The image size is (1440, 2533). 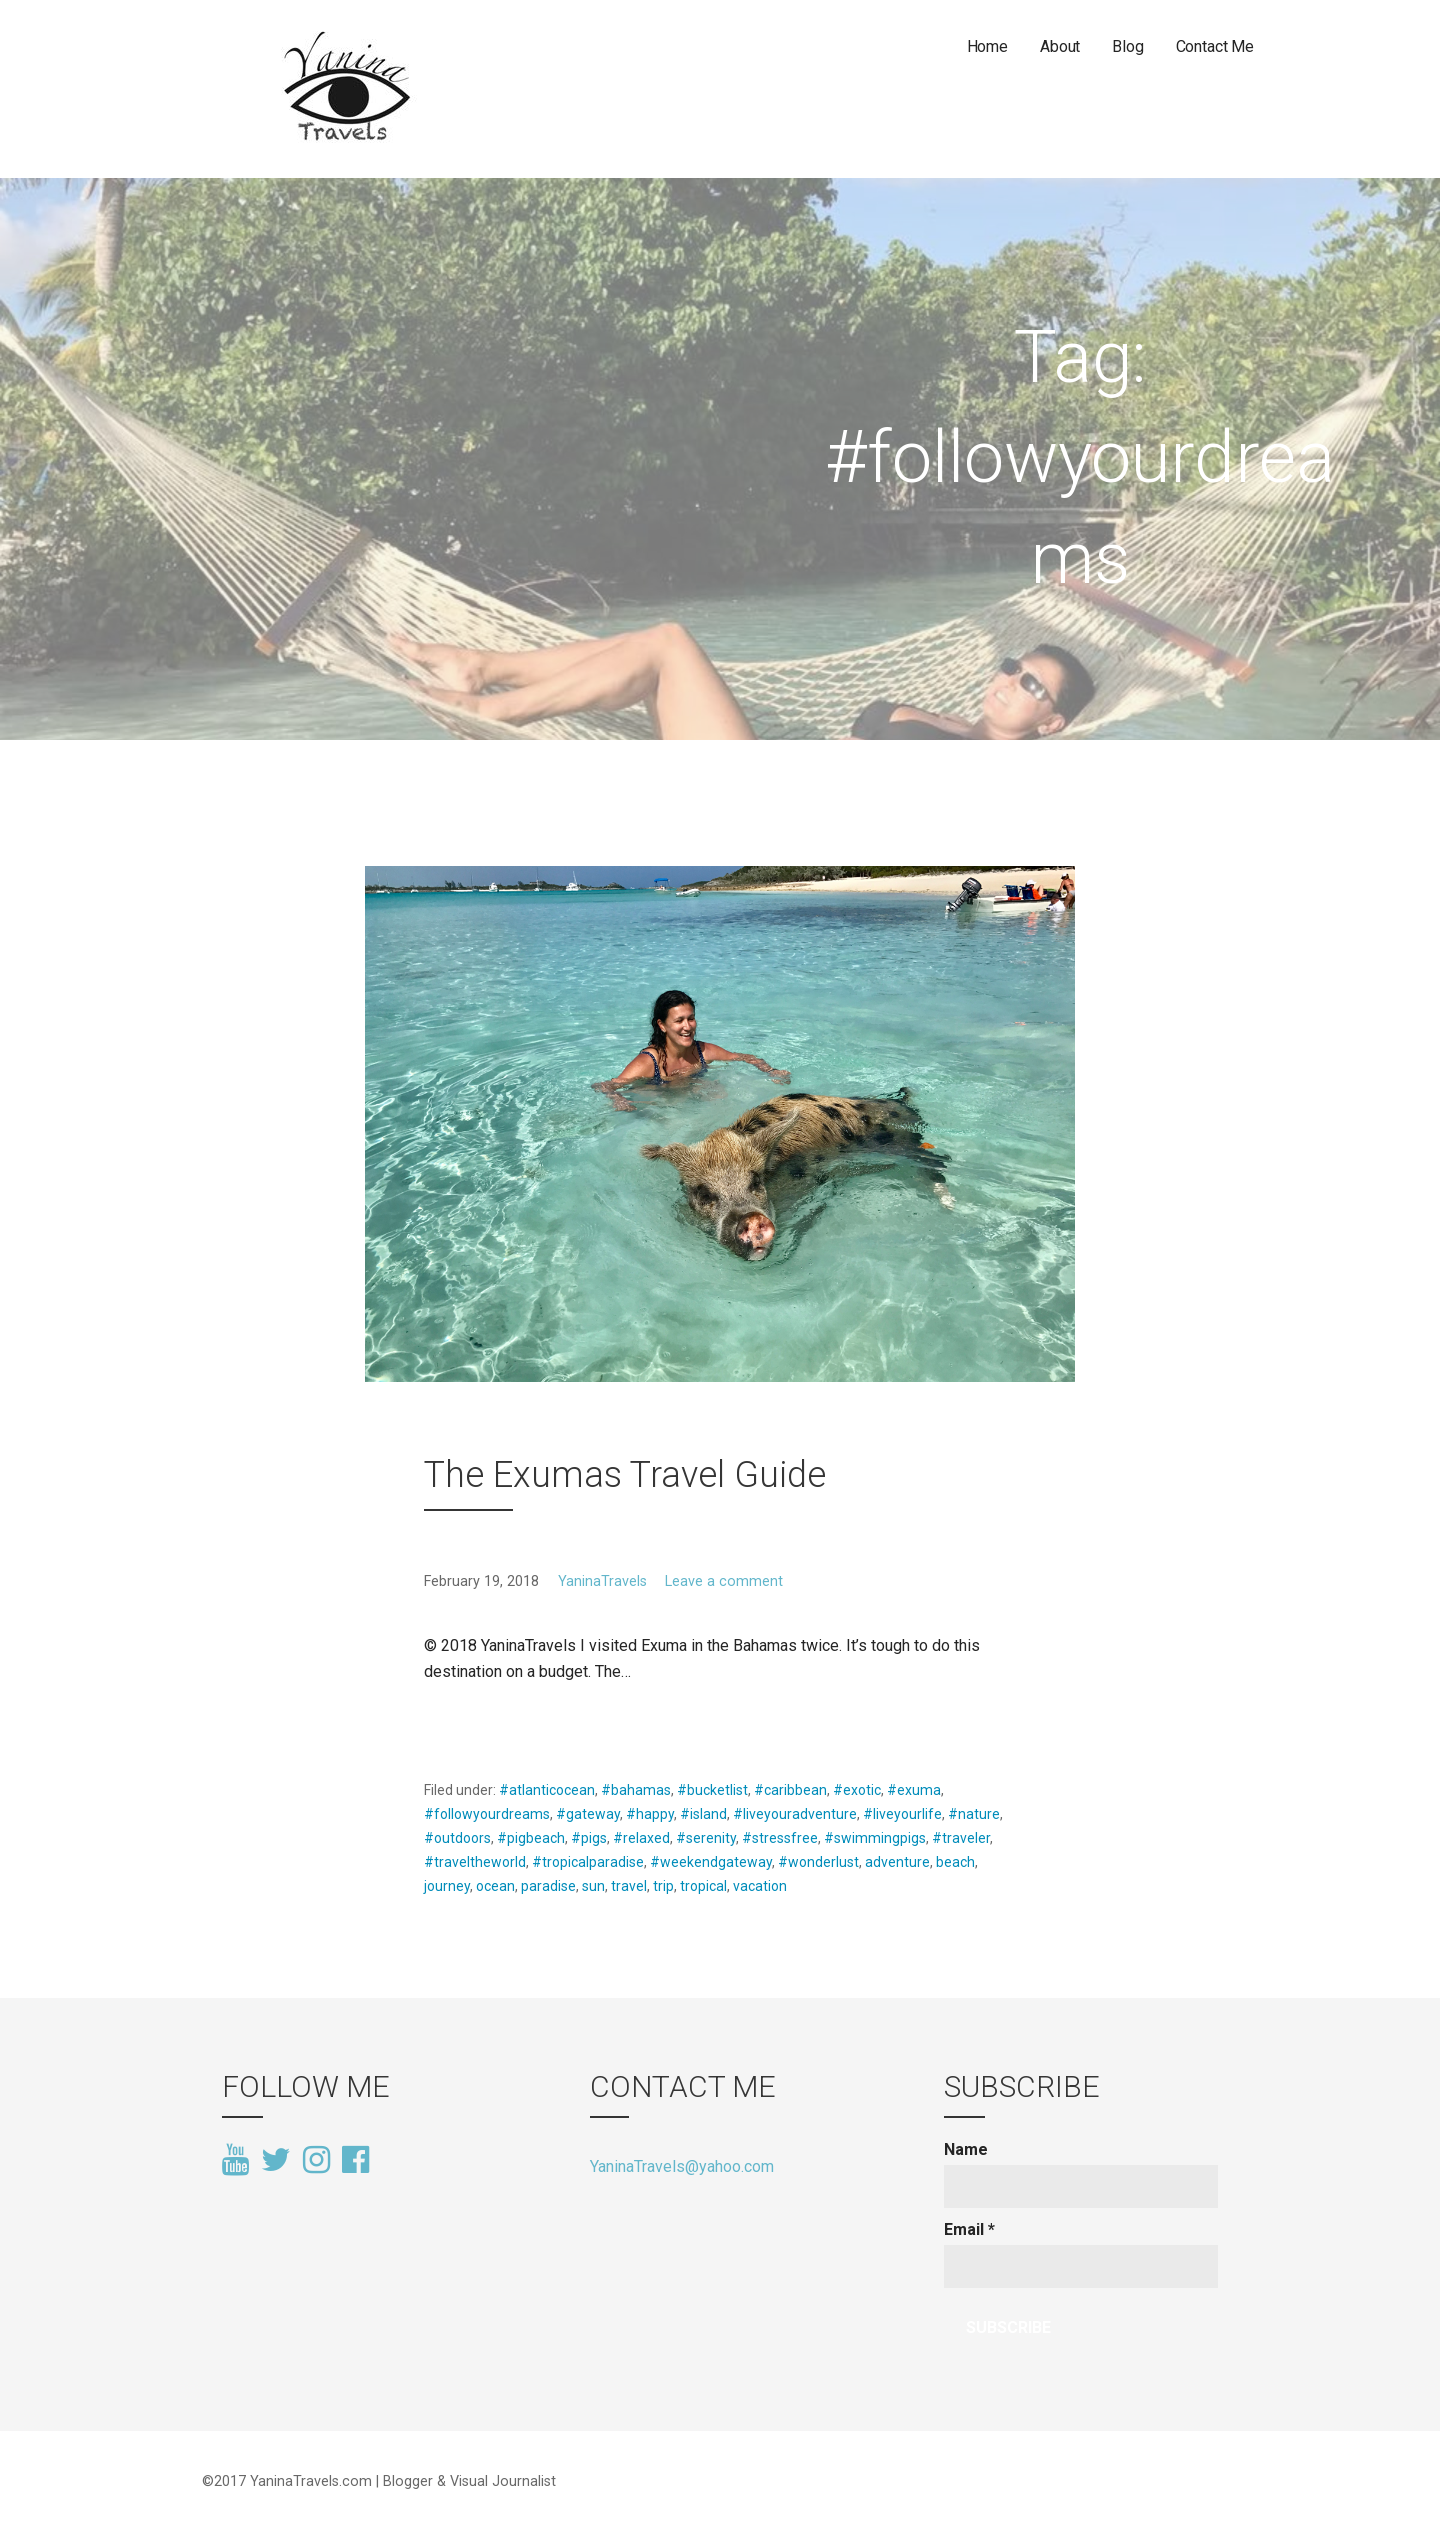 I want to click on About, so click(x=1060, y=46).